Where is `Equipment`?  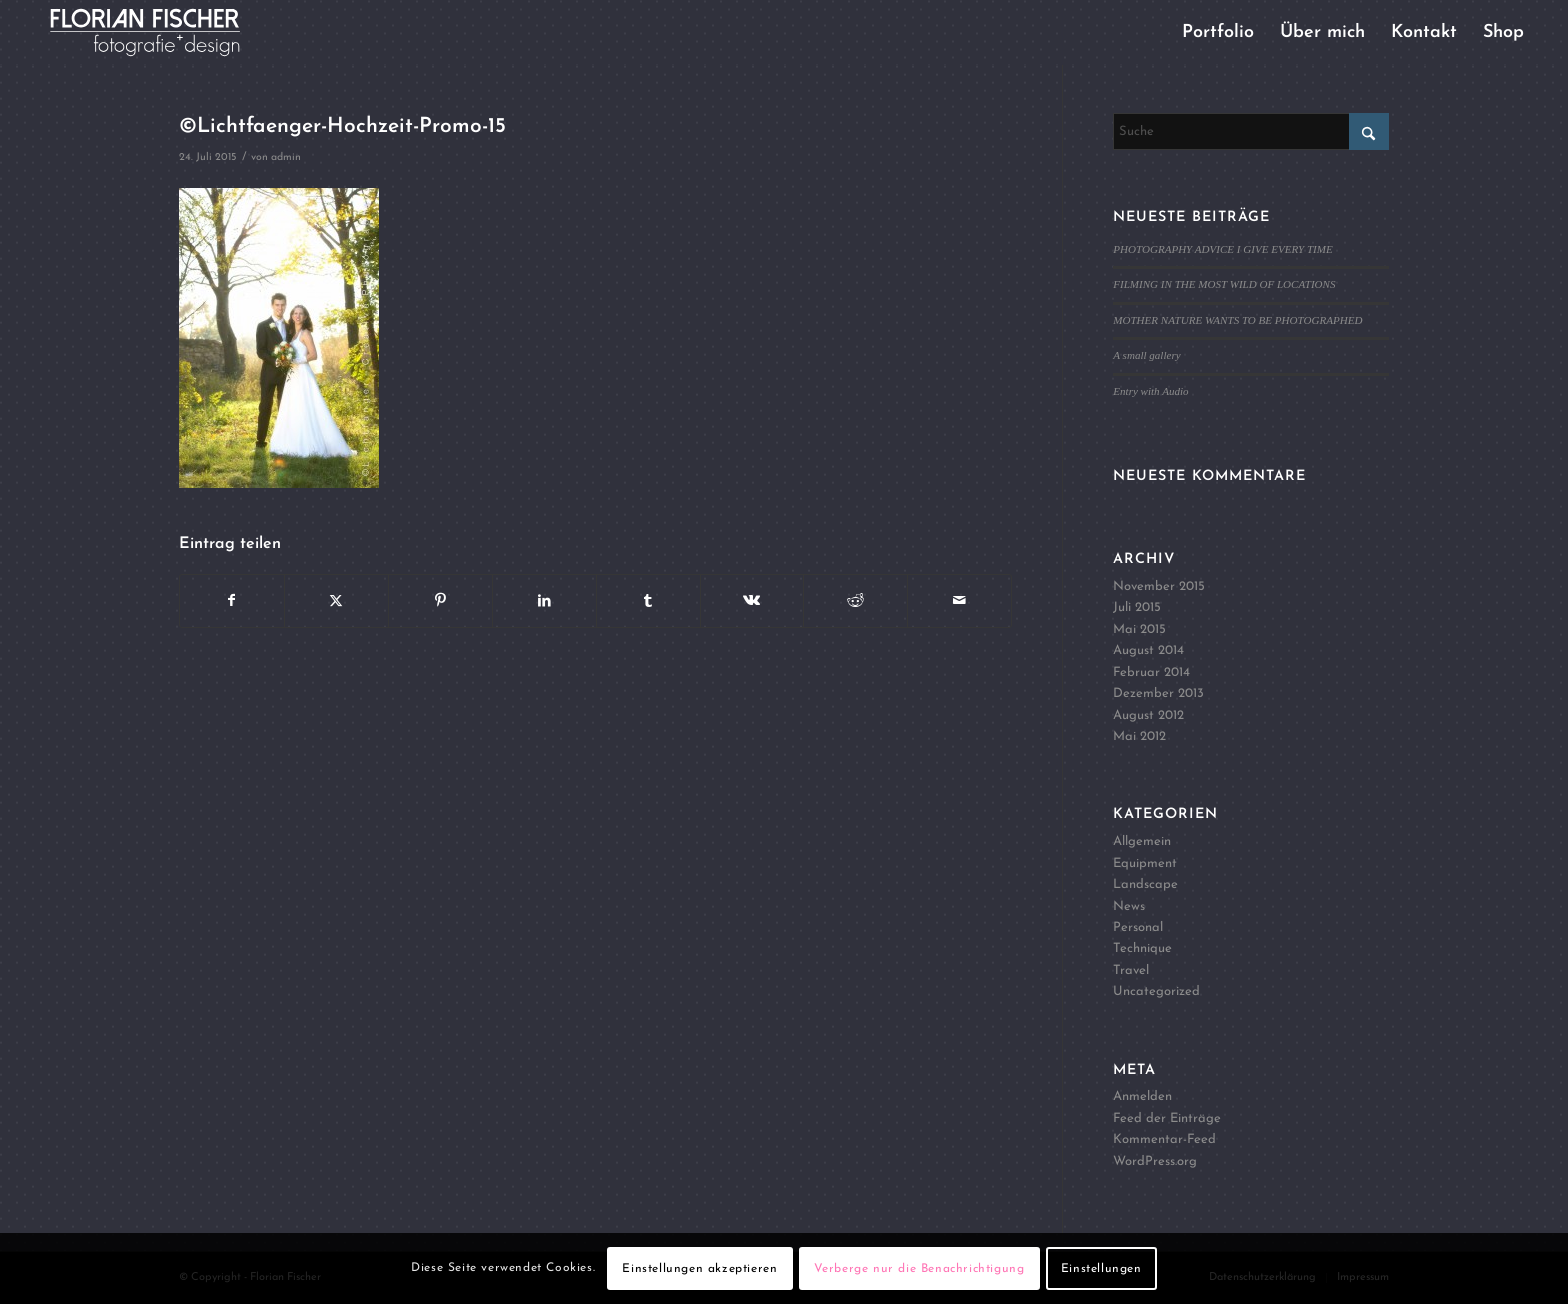
Equipment is located at coordinates (1145, 863).